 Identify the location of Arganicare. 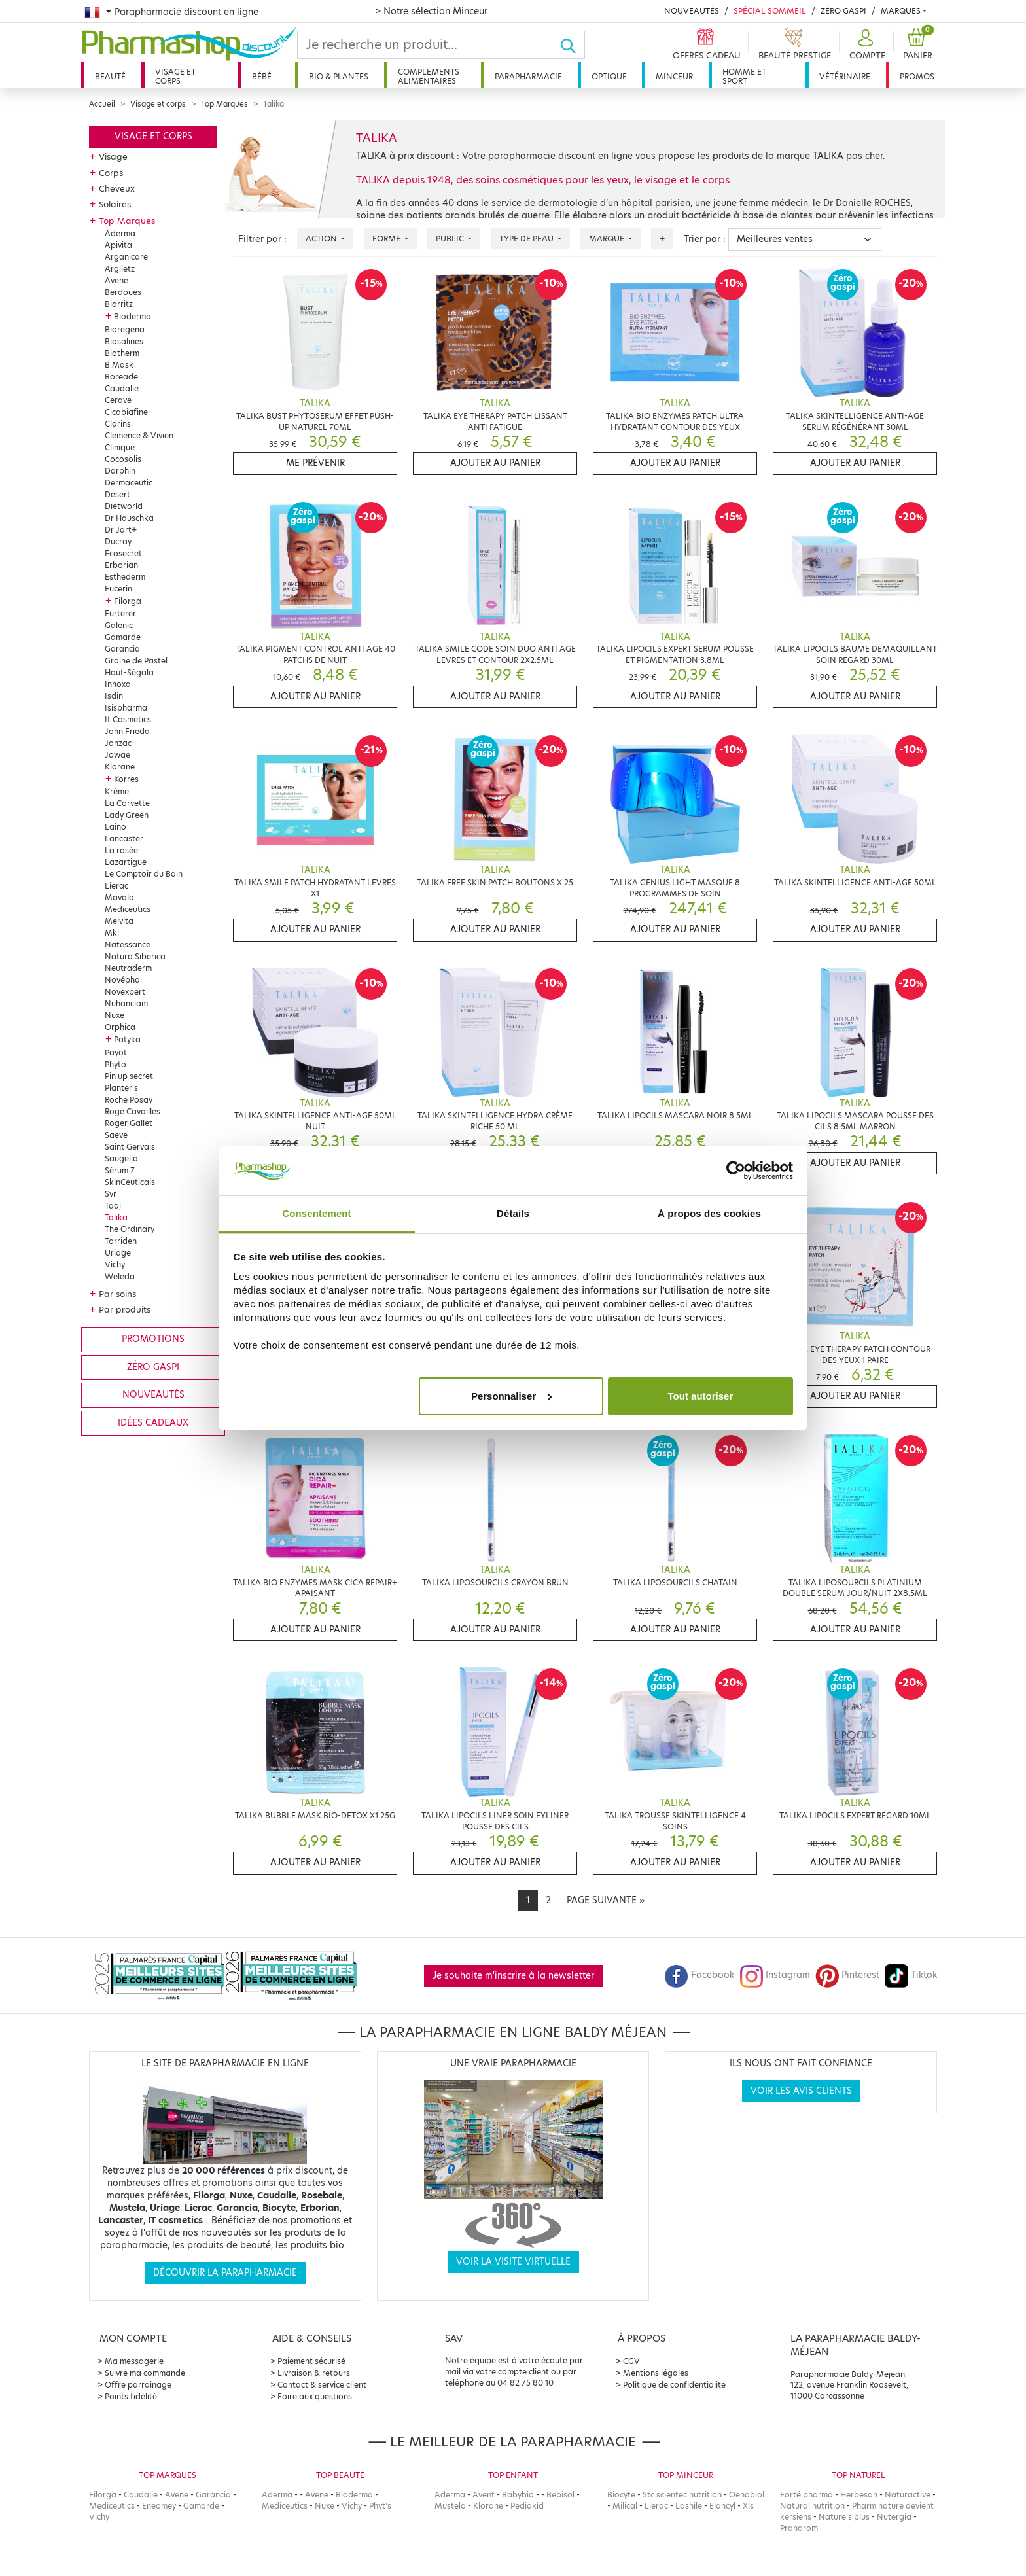
(126, 256).